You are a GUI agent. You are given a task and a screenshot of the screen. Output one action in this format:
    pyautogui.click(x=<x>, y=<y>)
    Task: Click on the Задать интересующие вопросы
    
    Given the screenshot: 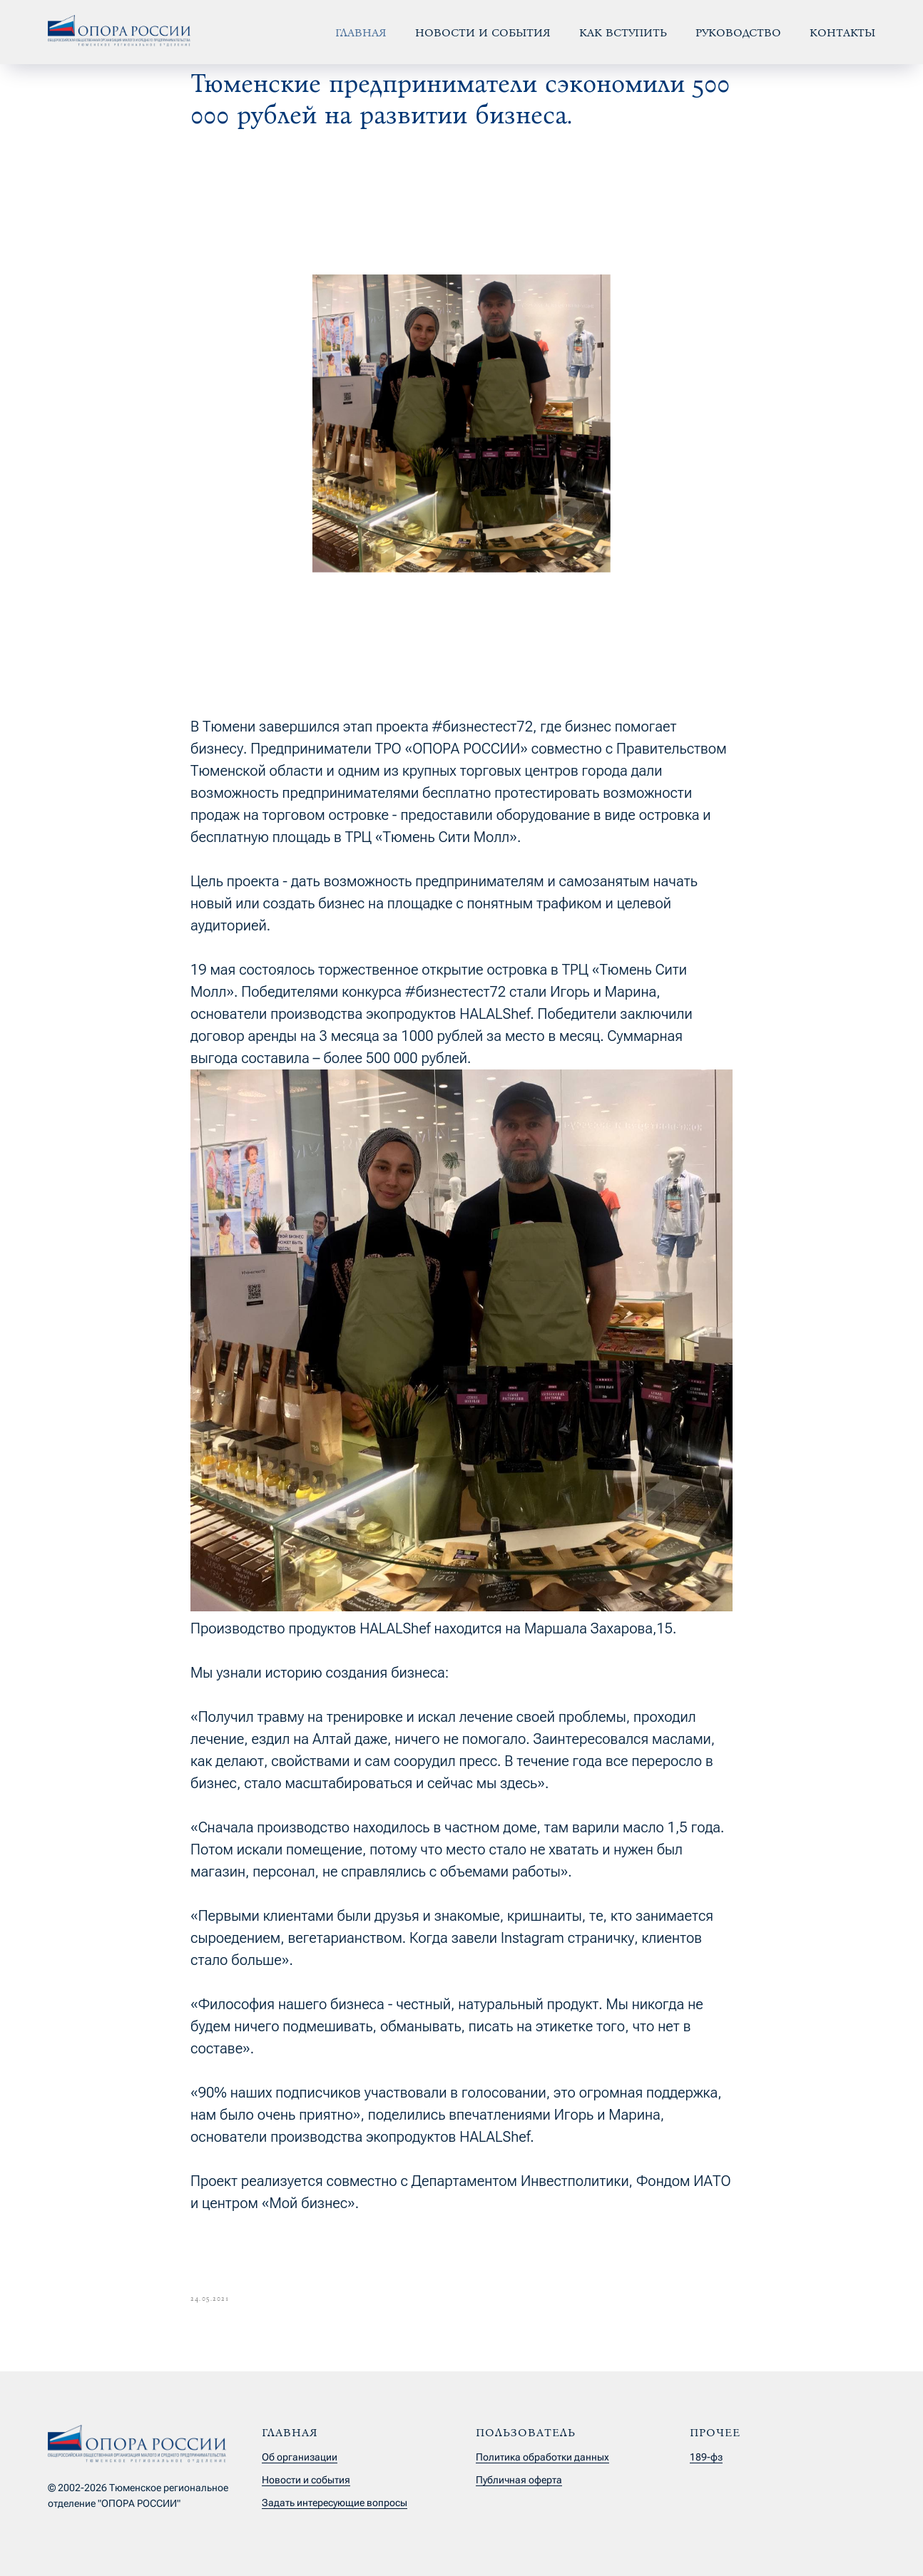 What is the action you would take?
    pyautogui.click(x=334, y=2502)
    